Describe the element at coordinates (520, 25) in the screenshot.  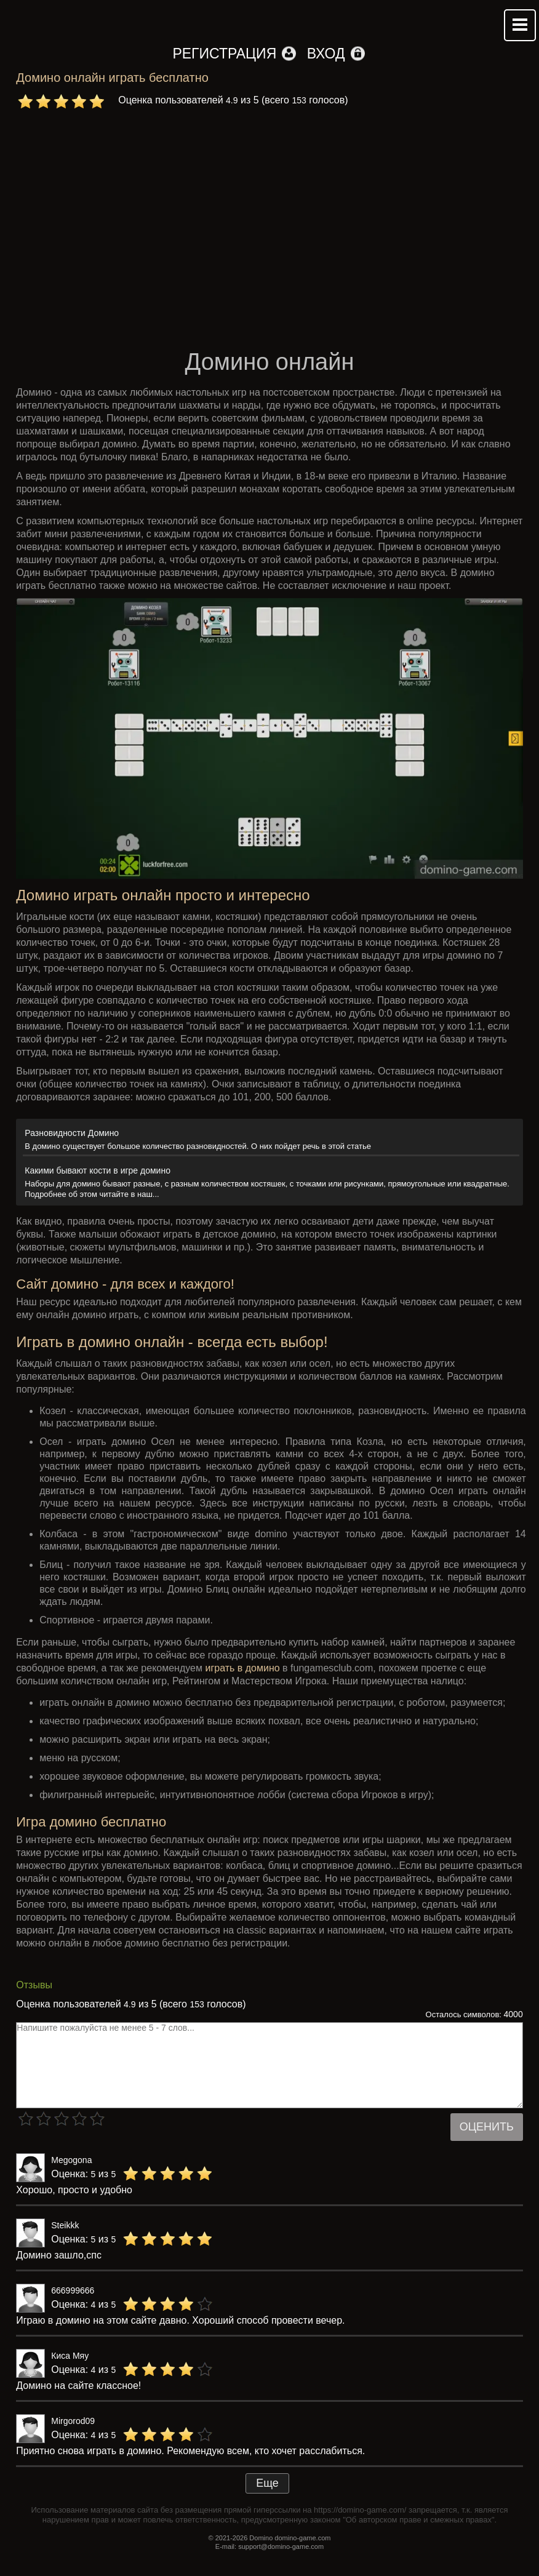
I see `Mobile menu` at that location.